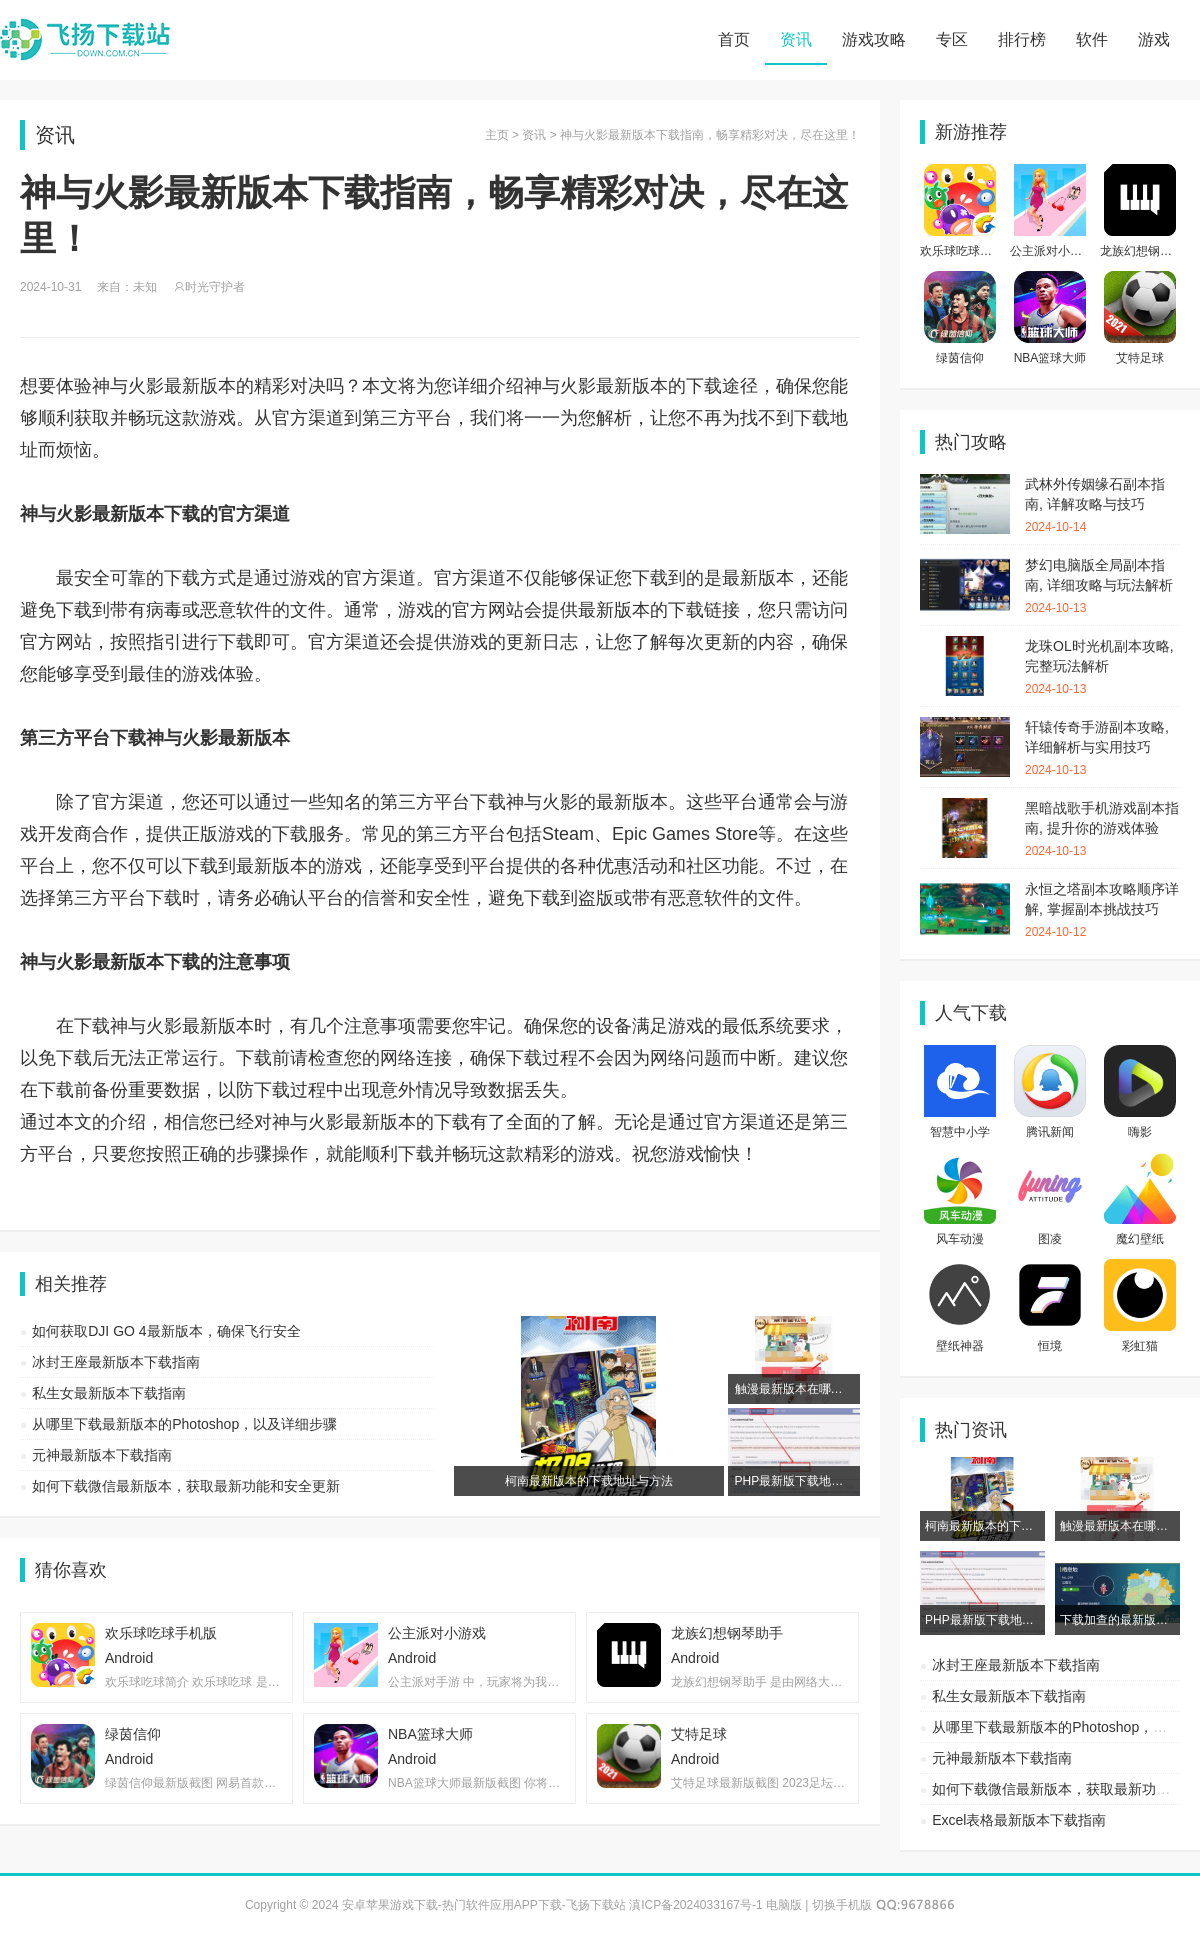 Image resolution: width=1200 pixels, height=1934 pixels. Describe the element at coordinates (960, 1239) in the screenshot. I see `风车动漫` at that location.